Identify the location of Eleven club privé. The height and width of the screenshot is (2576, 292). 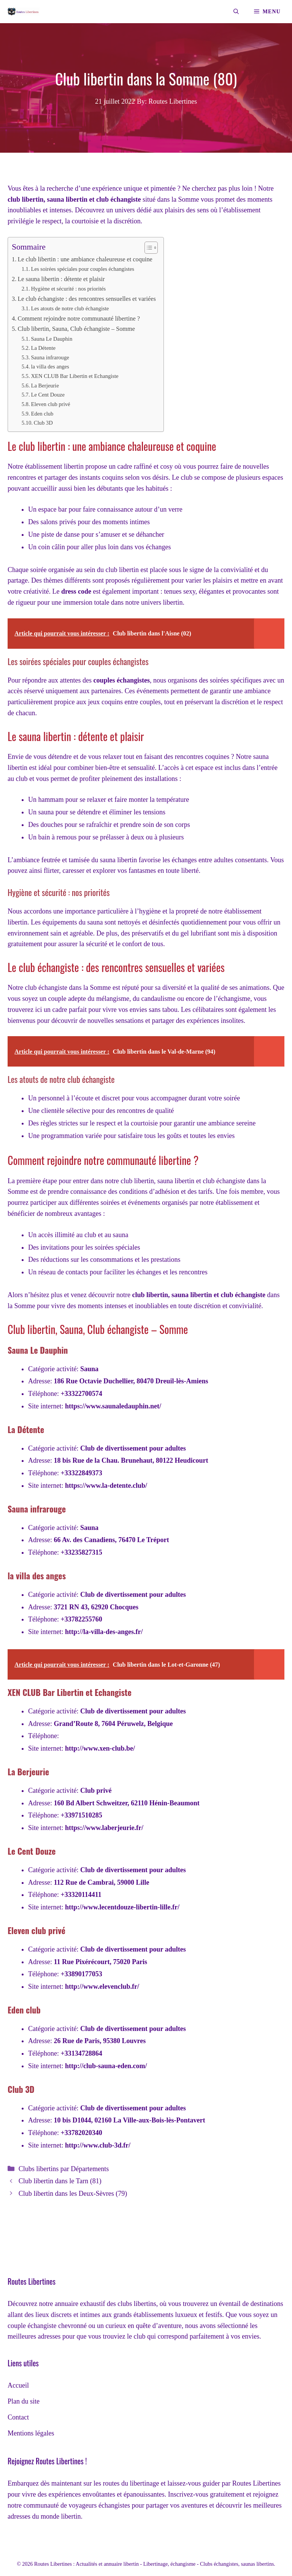
(50, 404).